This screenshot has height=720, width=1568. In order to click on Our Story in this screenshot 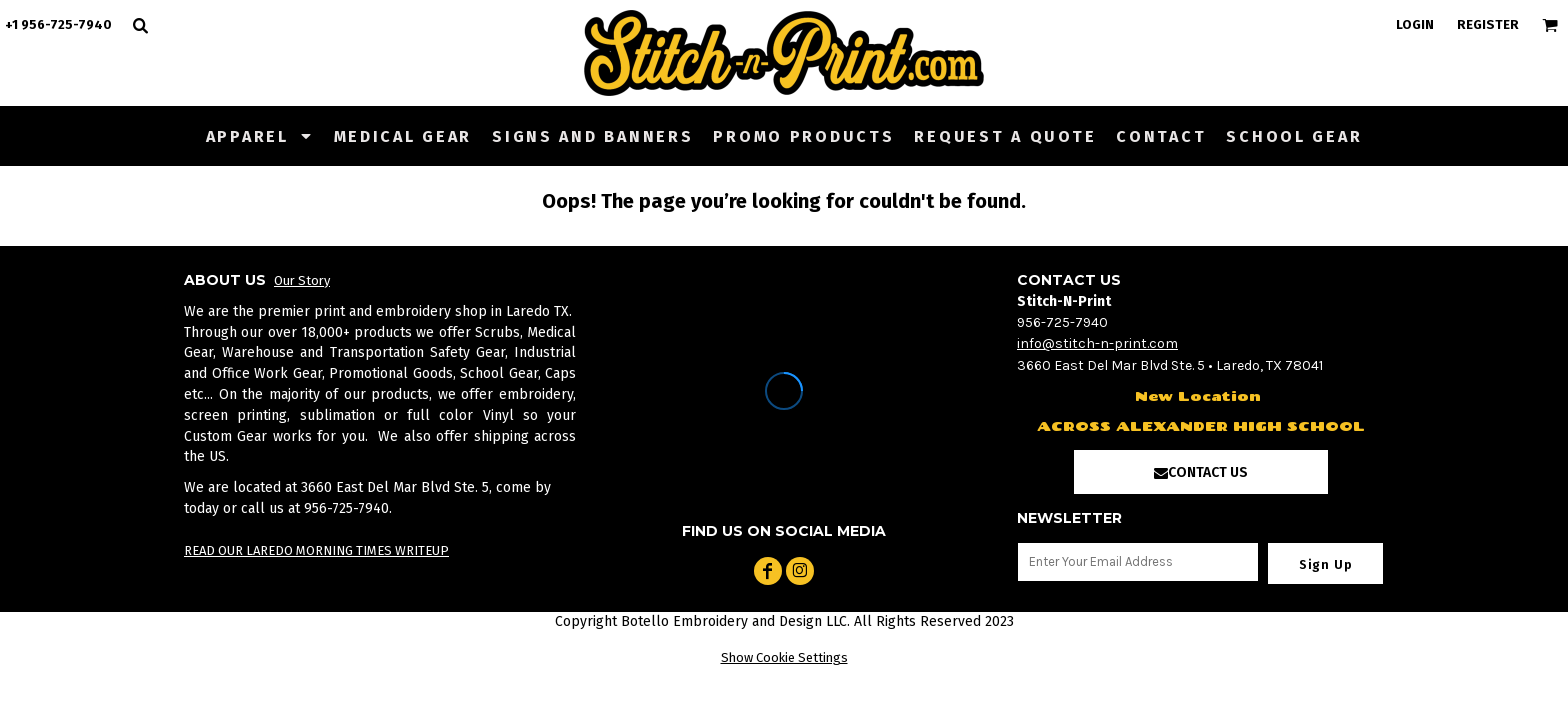, I will do `click(302, 280)`.